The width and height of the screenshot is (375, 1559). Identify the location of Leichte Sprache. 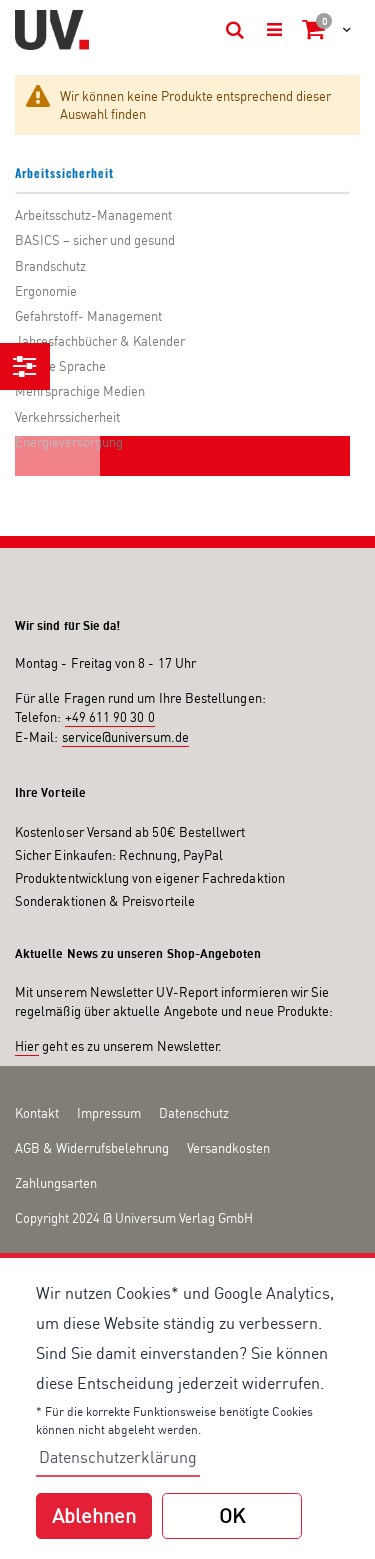
(60, 366).